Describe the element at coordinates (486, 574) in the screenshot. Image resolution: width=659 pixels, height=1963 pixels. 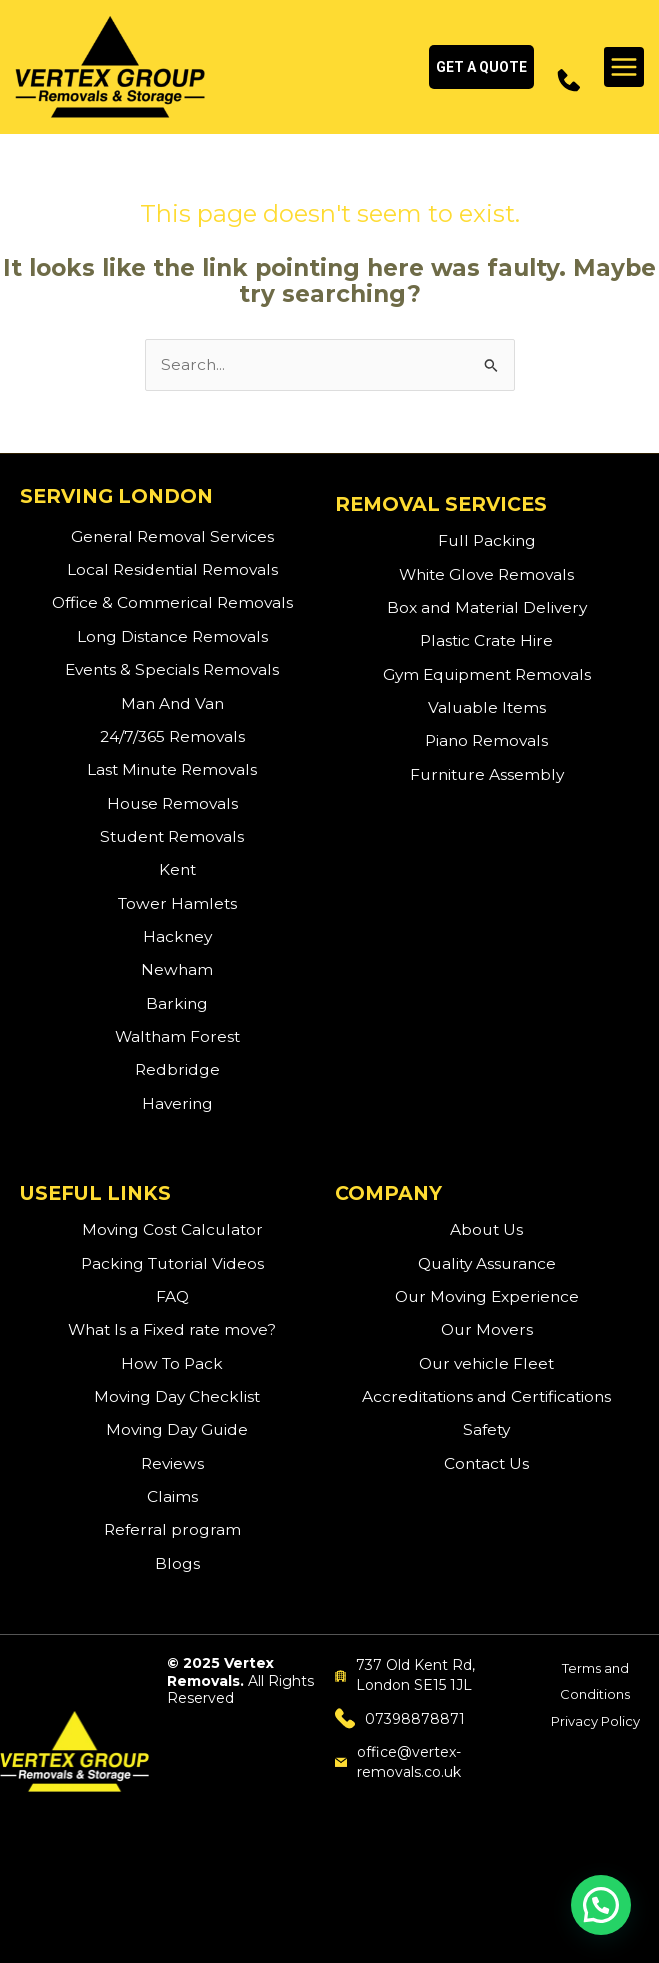
I see `White Glove Removals` at that location.